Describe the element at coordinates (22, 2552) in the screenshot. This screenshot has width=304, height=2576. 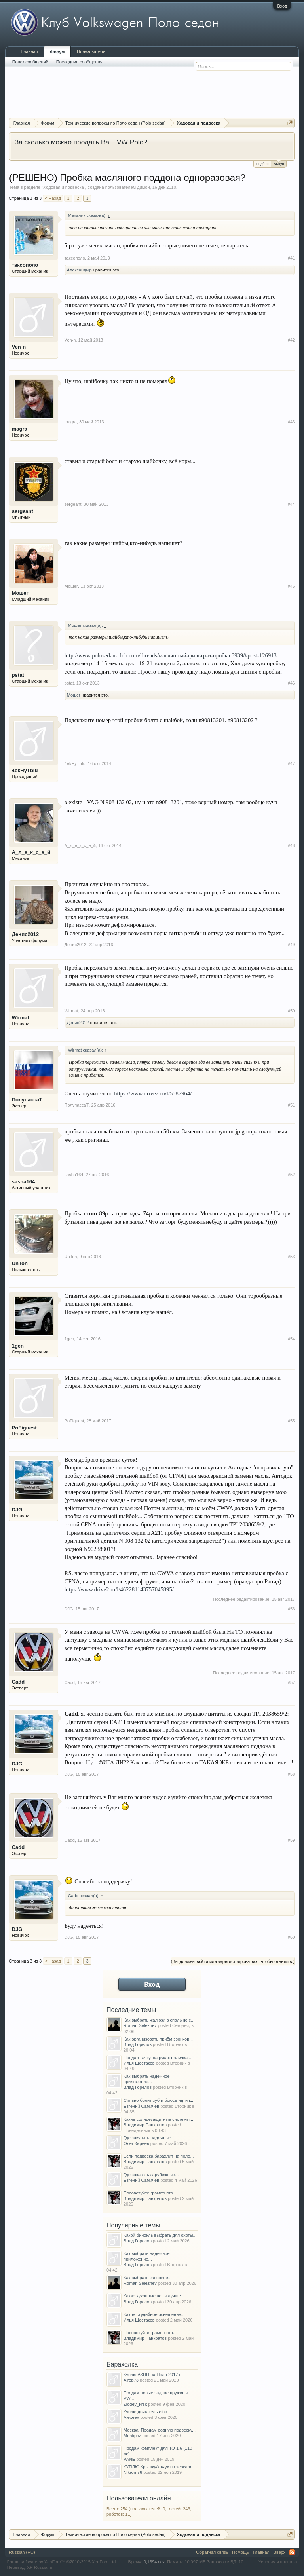
I see `Russian (RU)` at that location.